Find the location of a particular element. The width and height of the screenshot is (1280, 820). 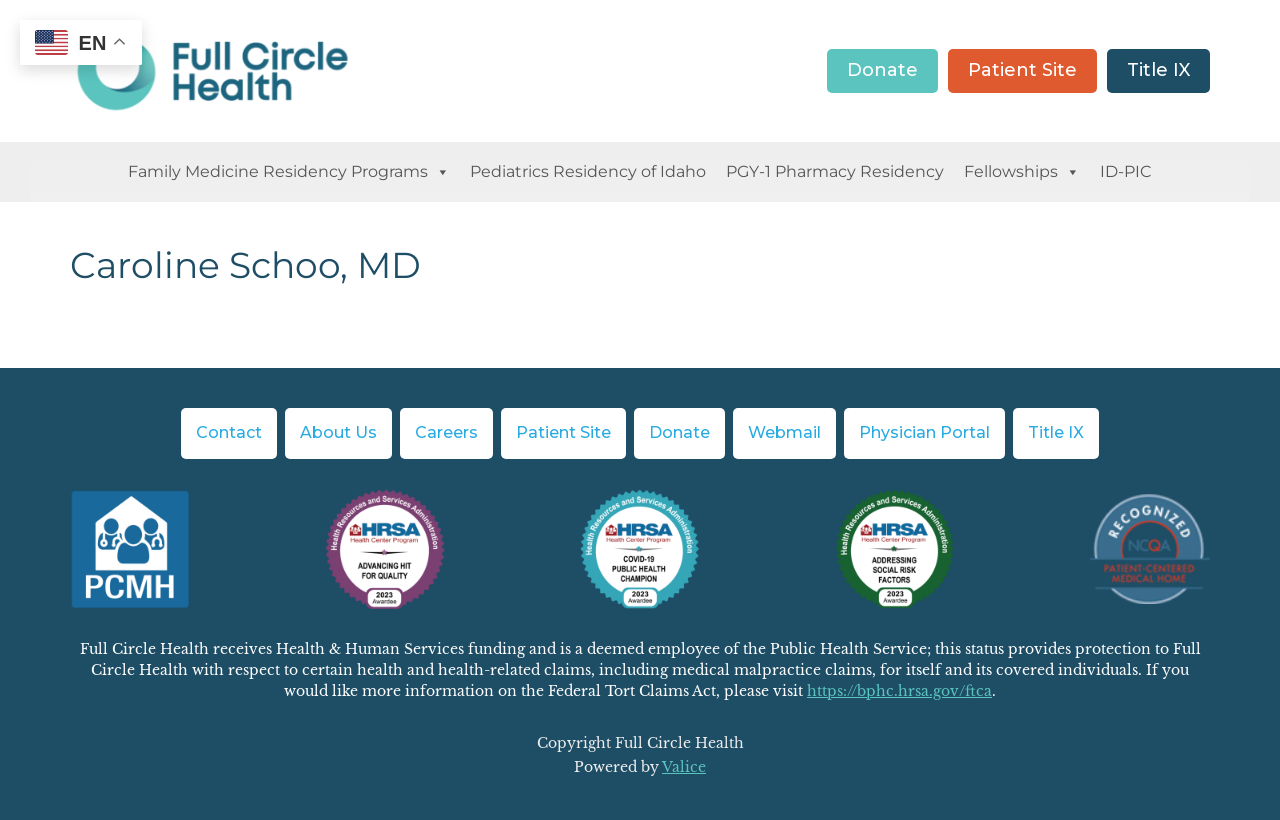

Physician Portal is located at coordinates (924, 432).